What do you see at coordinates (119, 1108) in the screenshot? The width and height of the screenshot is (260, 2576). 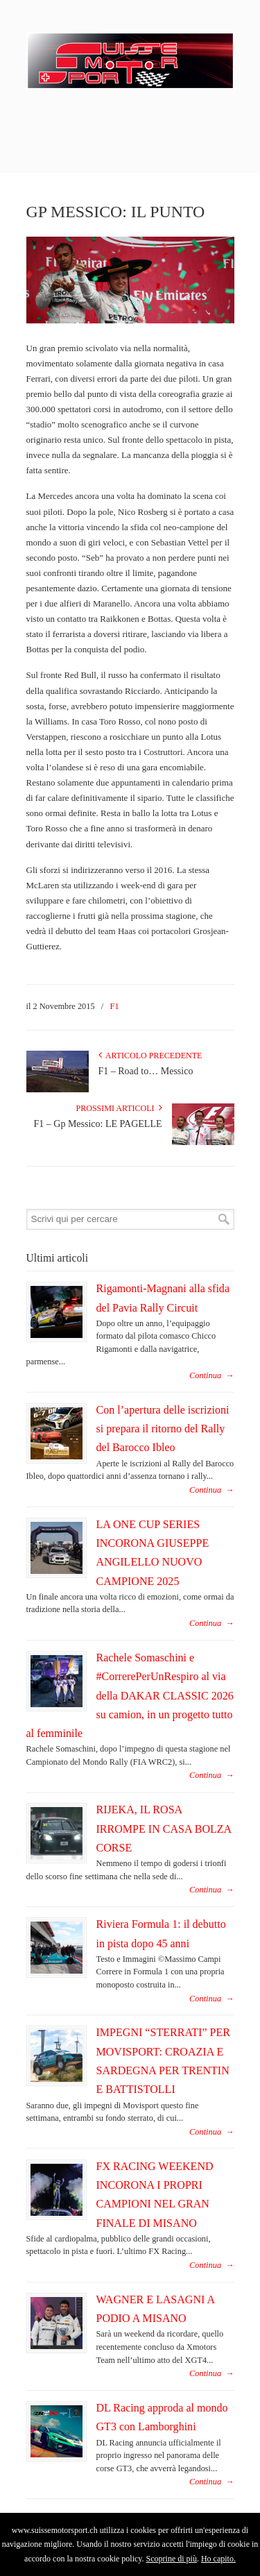 I see `Prossimi articoli` at bounding box center [119, 1108].